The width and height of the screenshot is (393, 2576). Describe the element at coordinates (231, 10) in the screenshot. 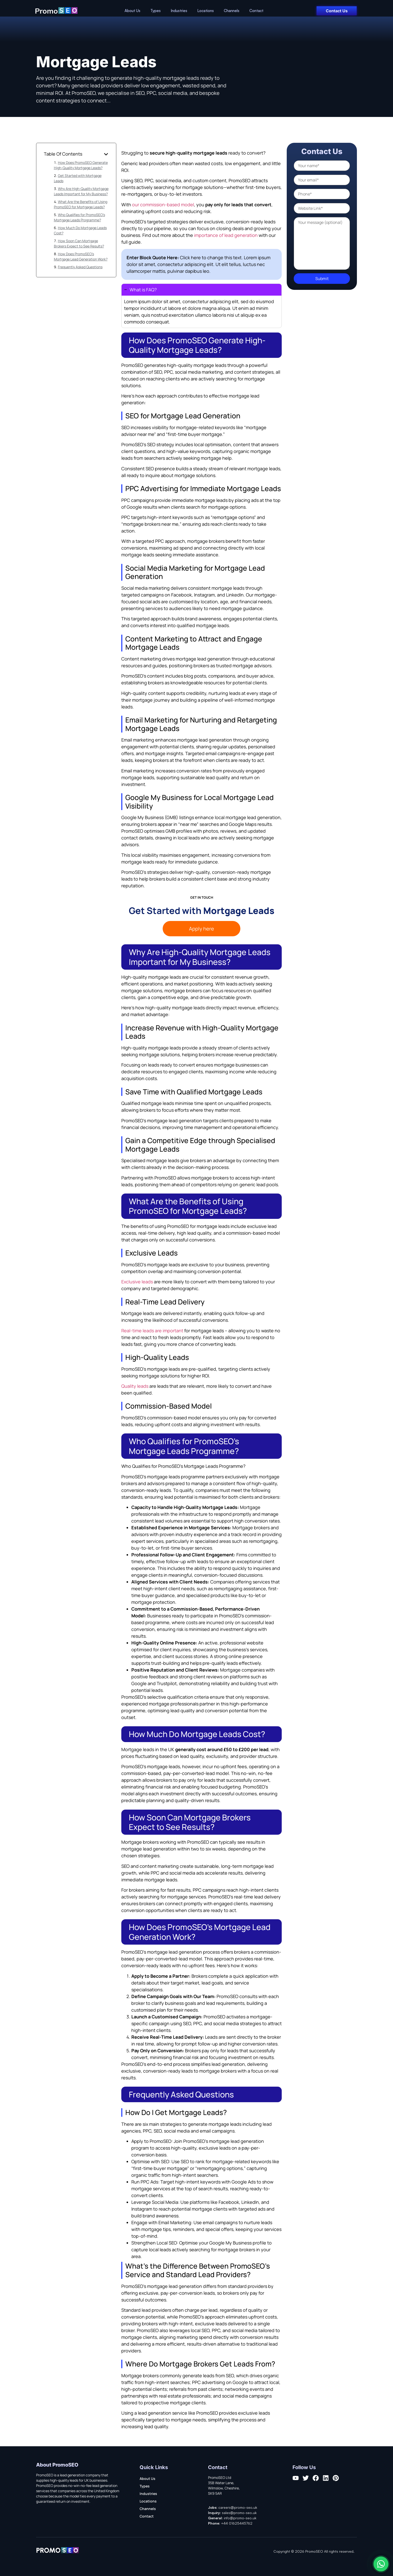

I see `Channels` at that location.